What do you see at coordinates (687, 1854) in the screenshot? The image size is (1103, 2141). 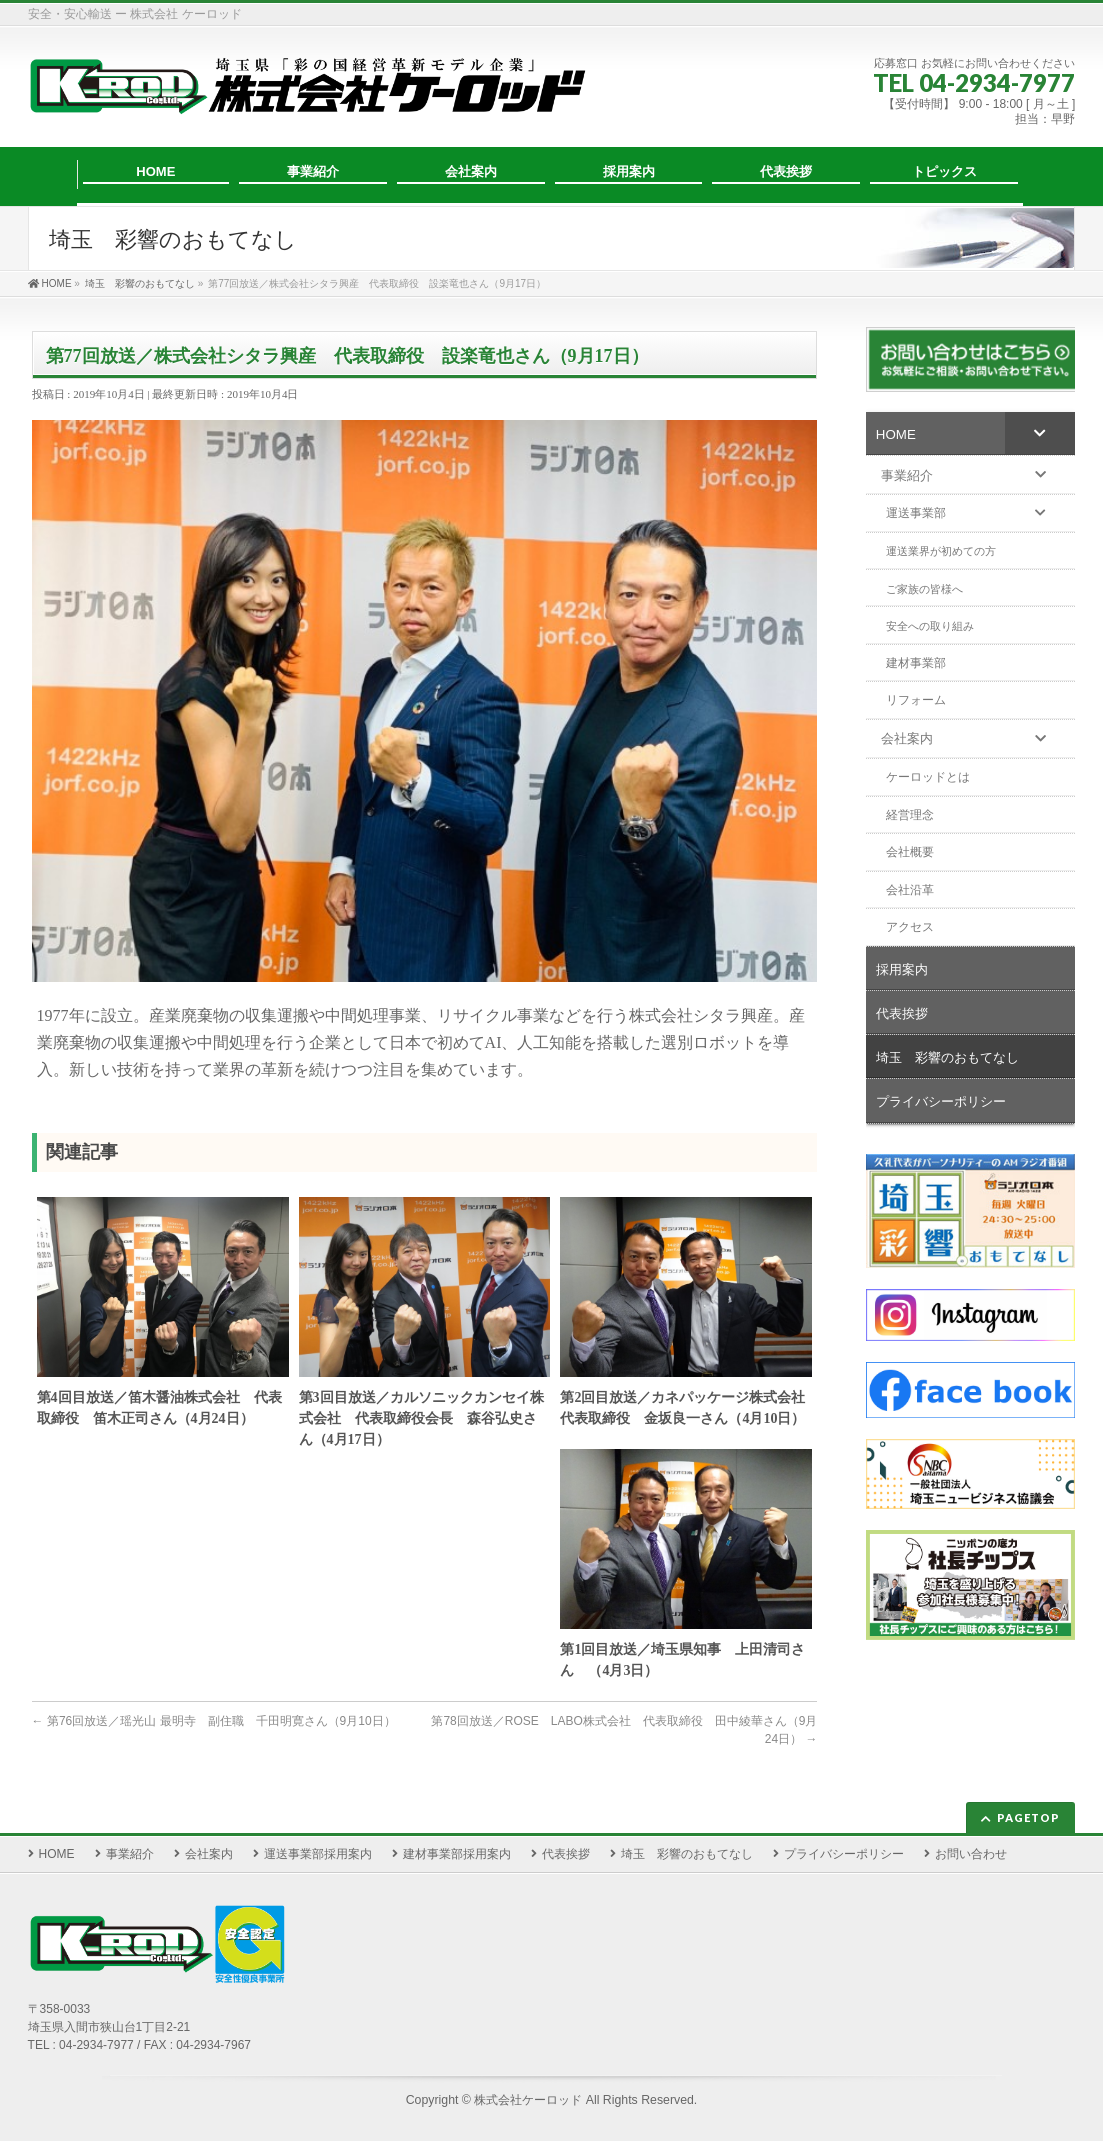 I see `埼玉 彩響のおもてなし` at bounding box center [687, 1854].